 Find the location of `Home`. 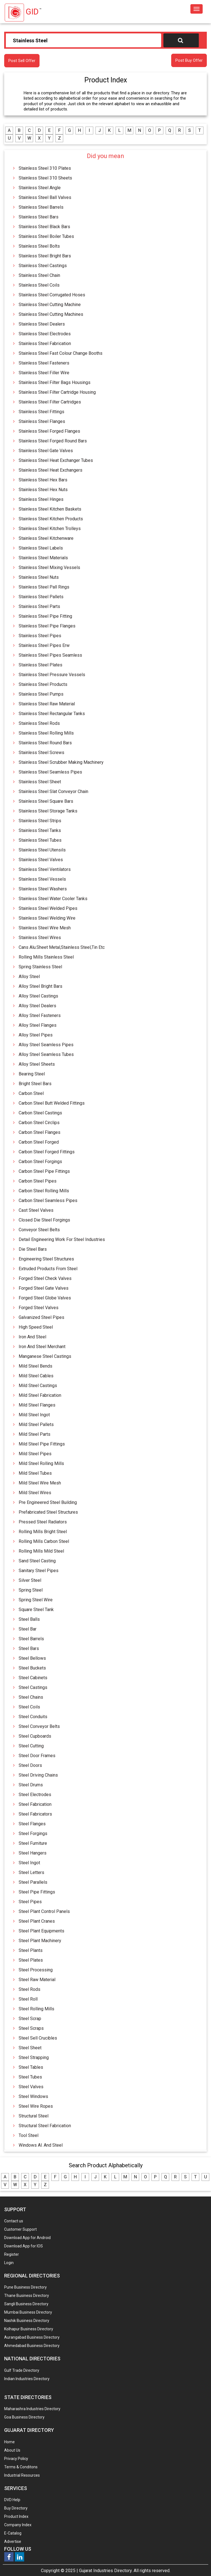

Home is located at coordinates (9, 2442).